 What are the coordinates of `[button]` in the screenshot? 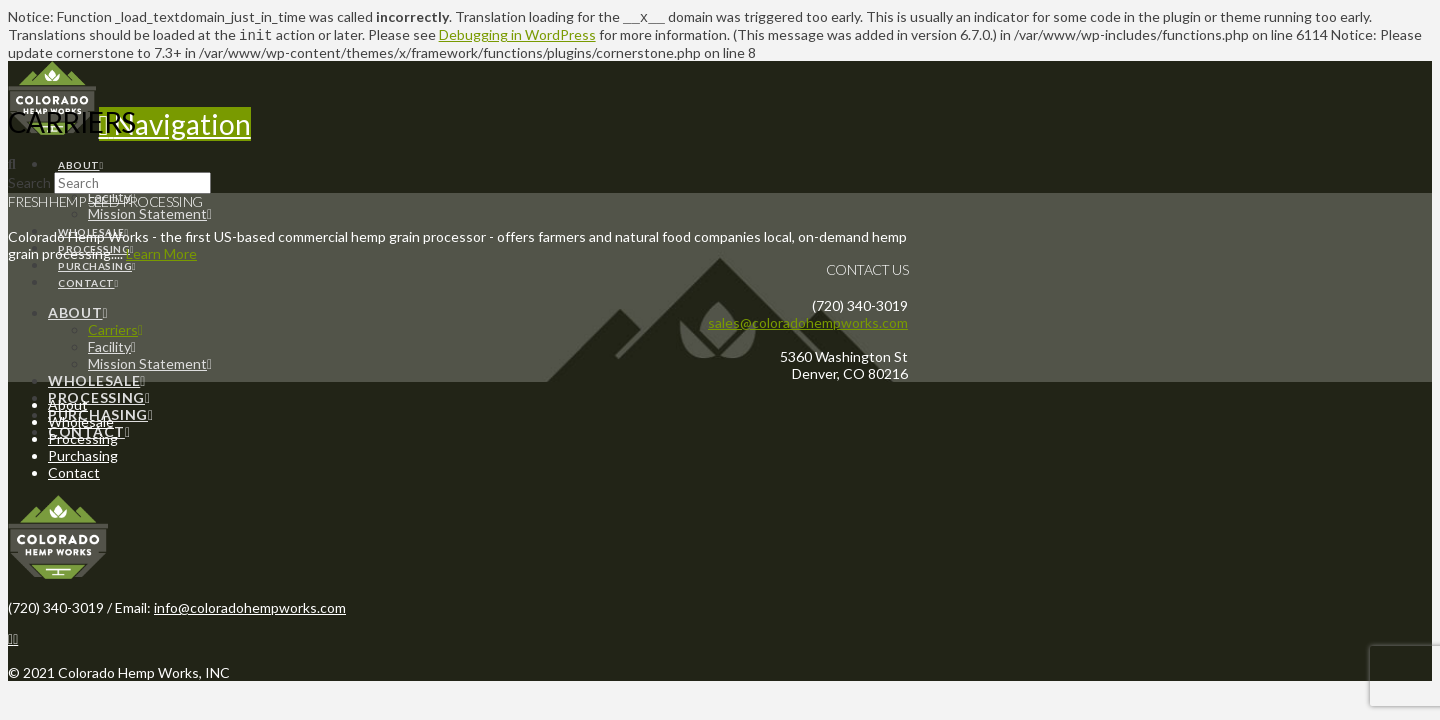 It's located at (175, 126).